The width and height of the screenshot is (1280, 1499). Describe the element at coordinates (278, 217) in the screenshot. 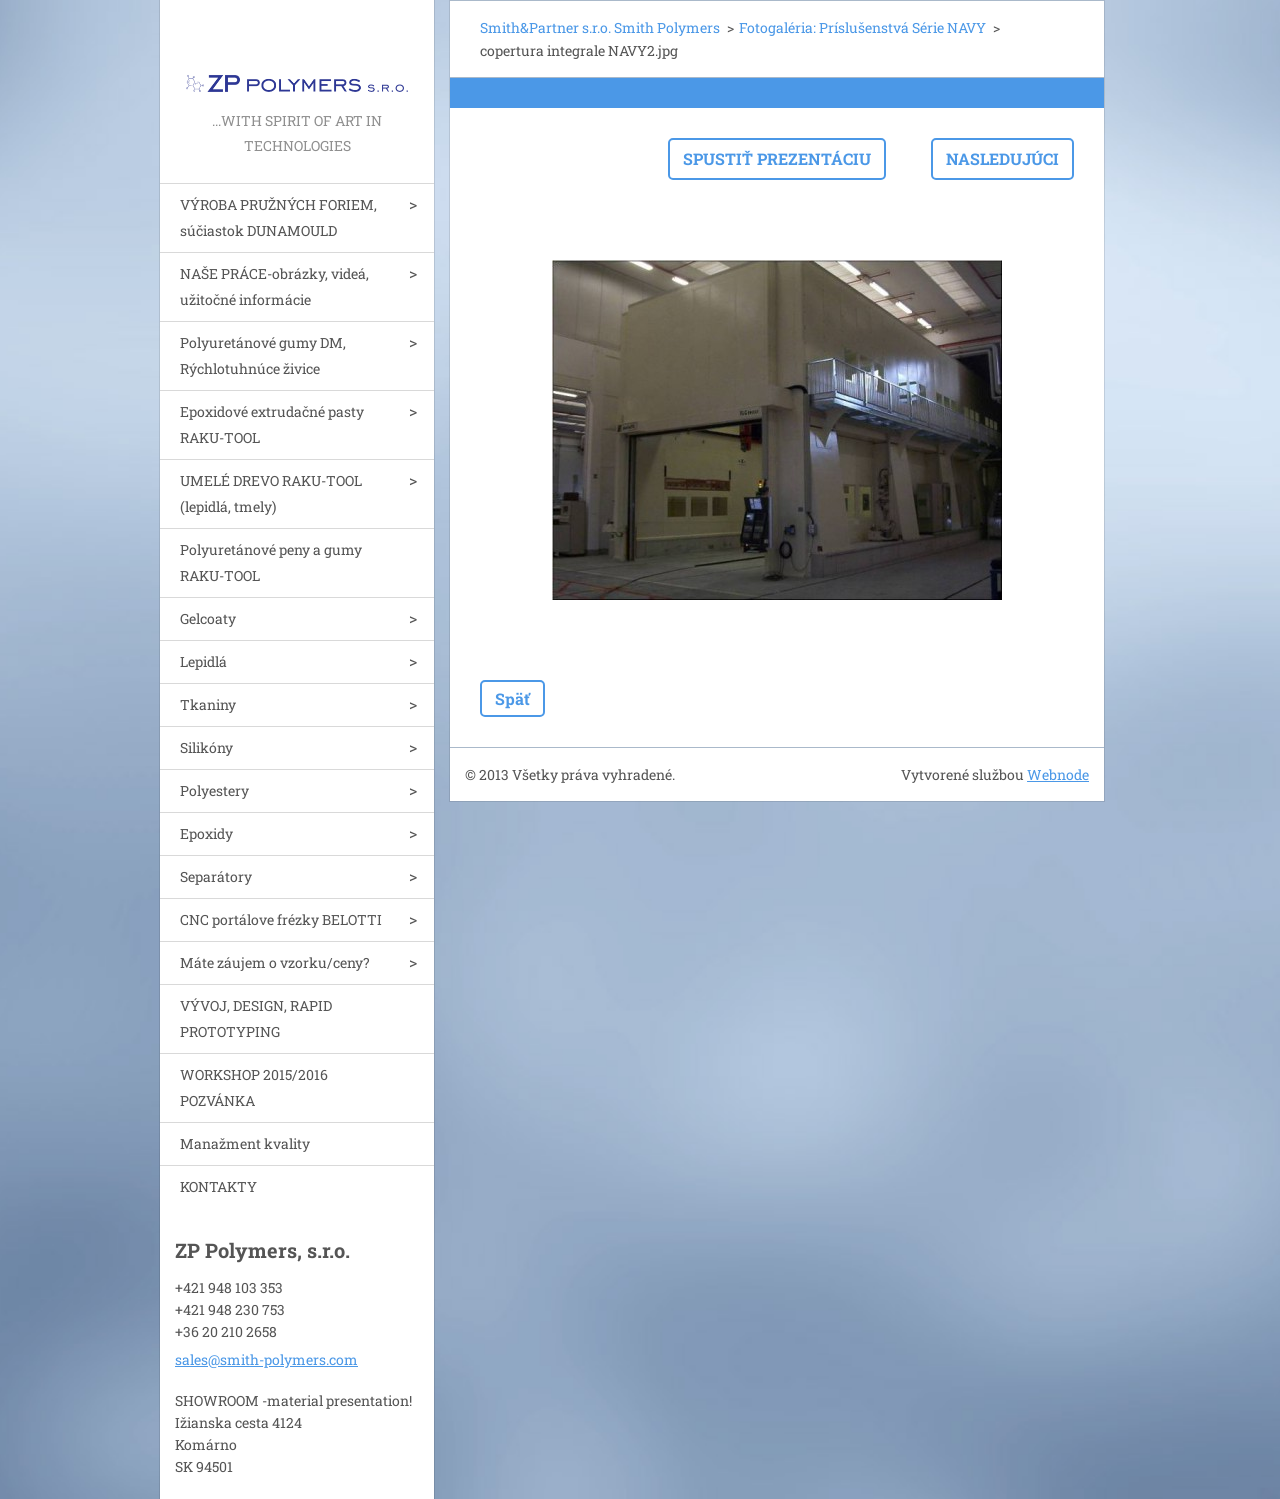

I see `VÝROBA PRUŽNÝCH FORIEM, súčiastok DUNAMOULD` at that location.